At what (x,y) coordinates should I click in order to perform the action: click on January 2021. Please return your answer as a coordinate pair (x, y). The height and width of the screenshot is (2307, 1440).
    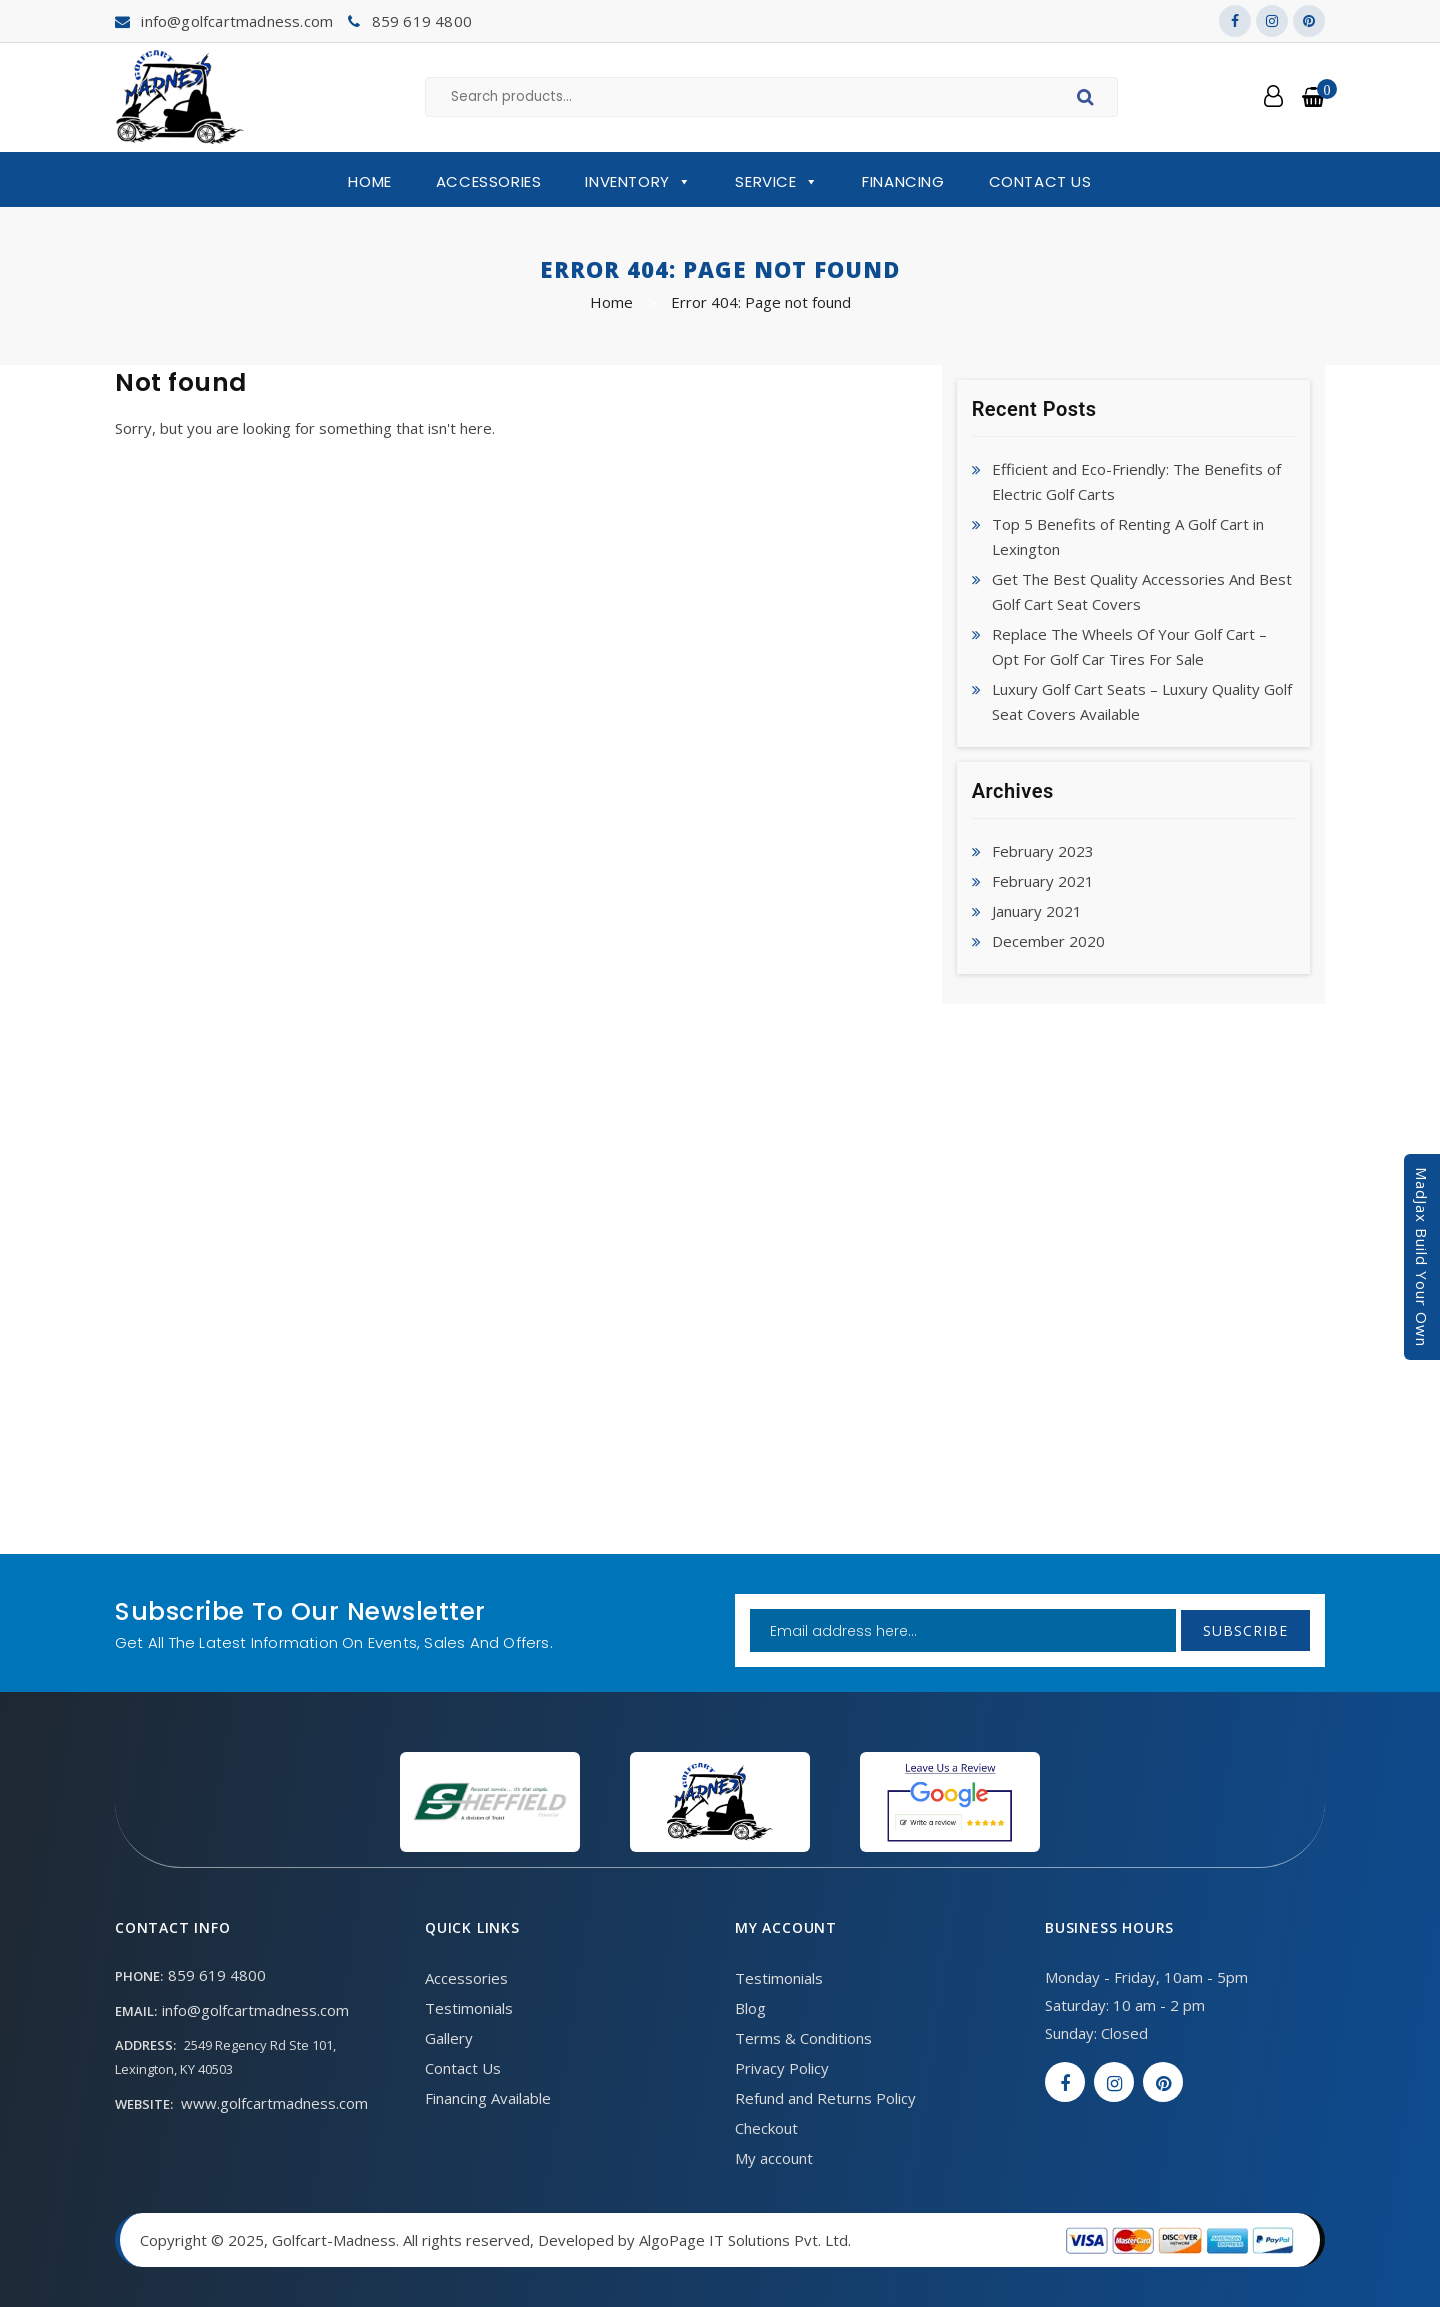
    Looking at the image, I should click on (1037, 911).